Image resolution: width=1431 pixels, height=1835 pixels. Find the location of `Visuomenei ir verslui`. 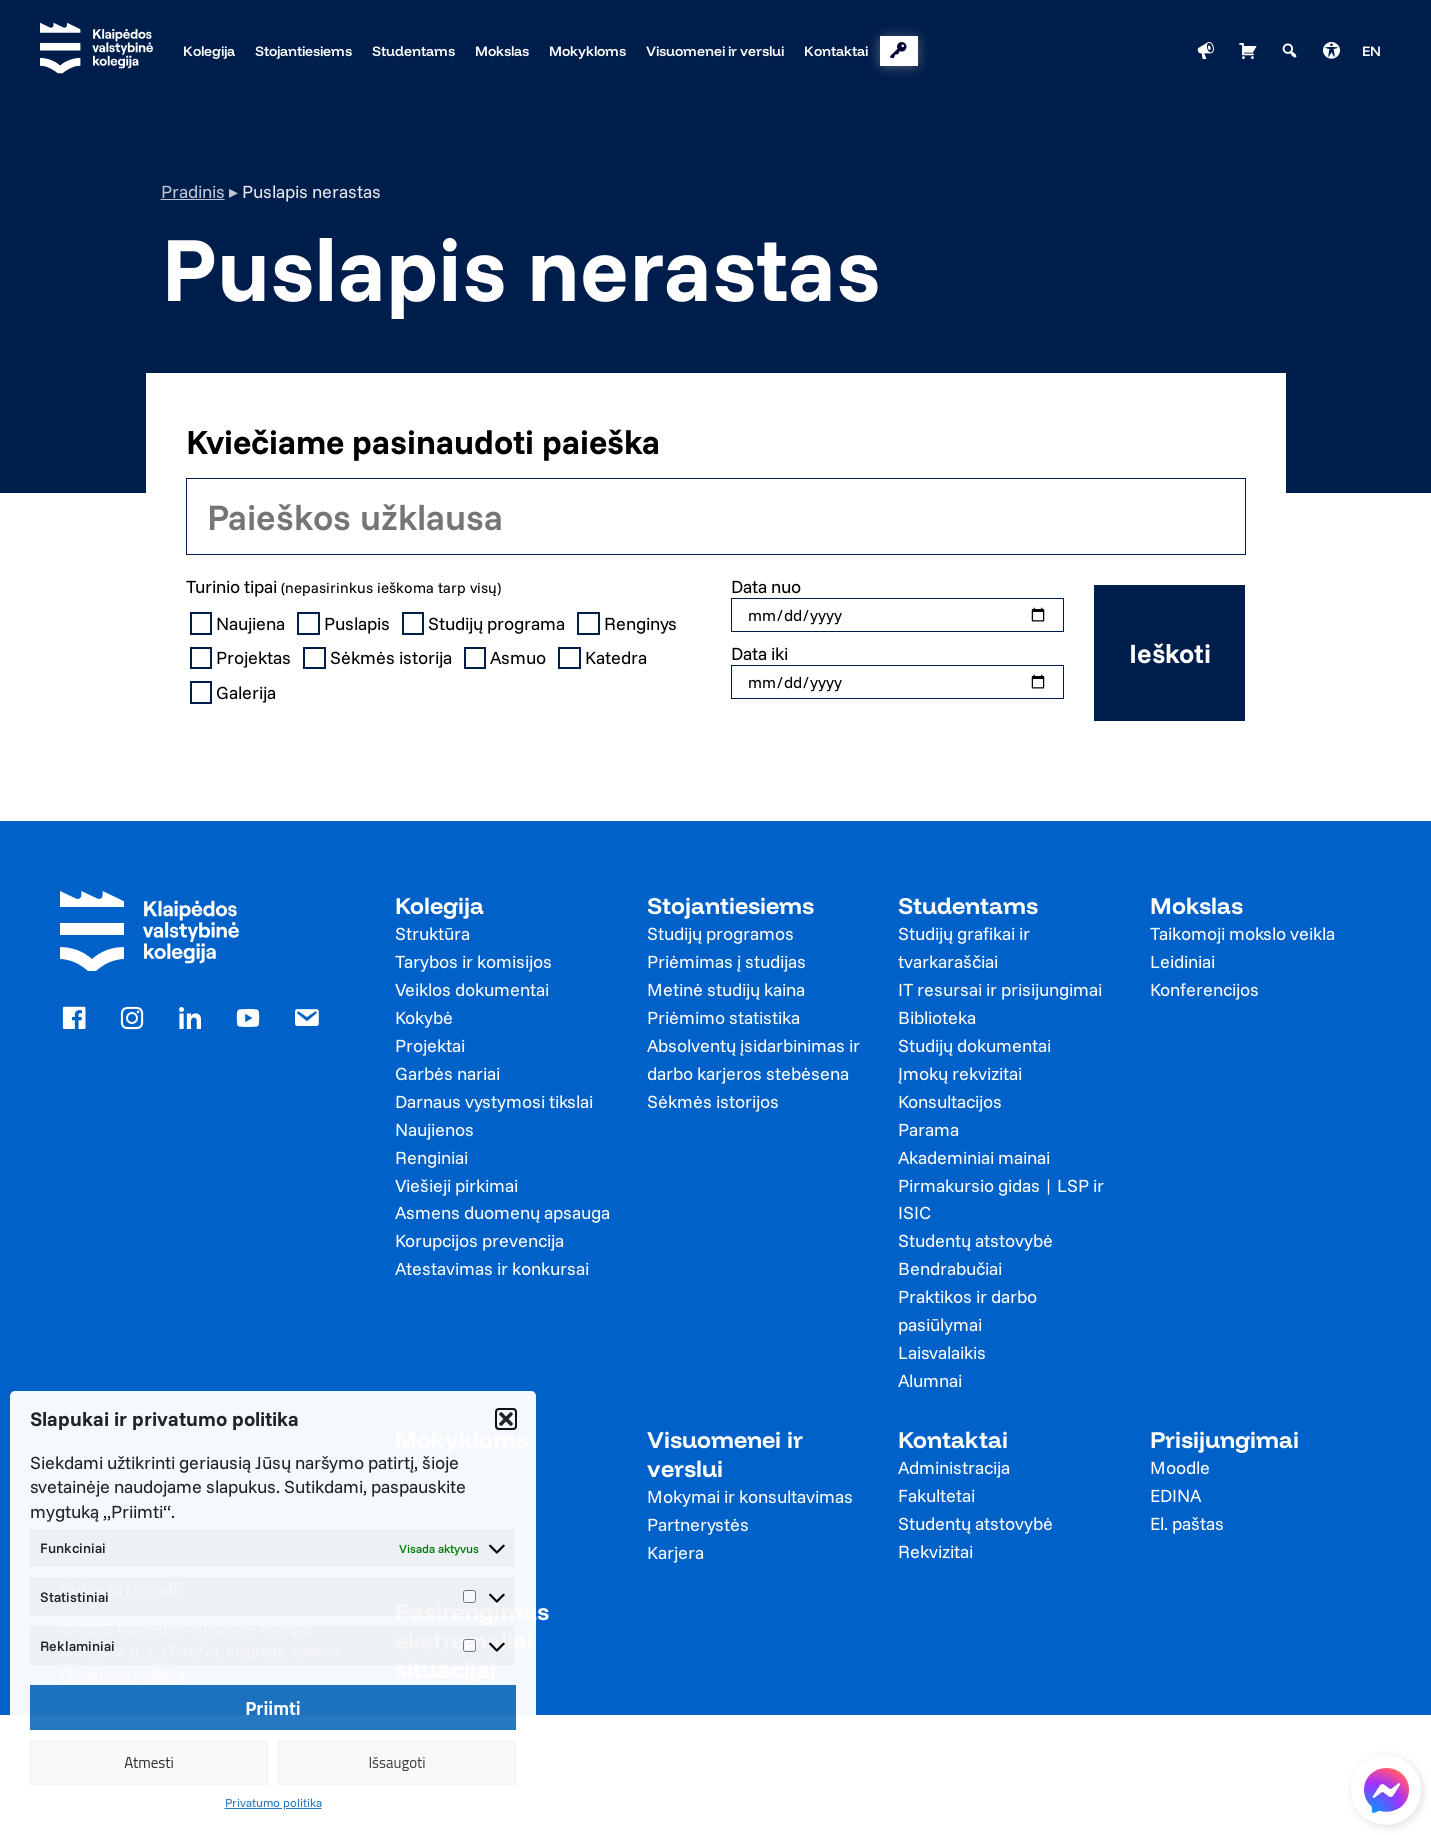

Visuomenei ir verslui is located at coordinates (725, 1454).